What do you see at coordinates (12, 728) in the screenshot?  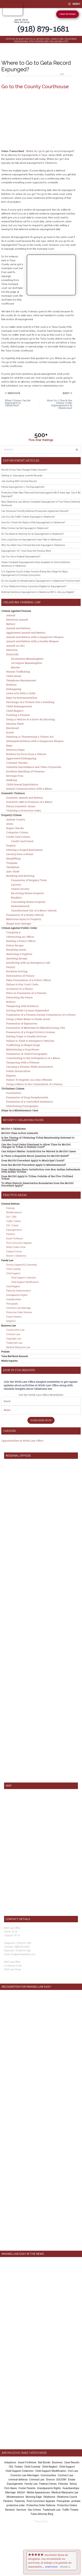 I see `Blackmail` at bounding box center [12, 728].